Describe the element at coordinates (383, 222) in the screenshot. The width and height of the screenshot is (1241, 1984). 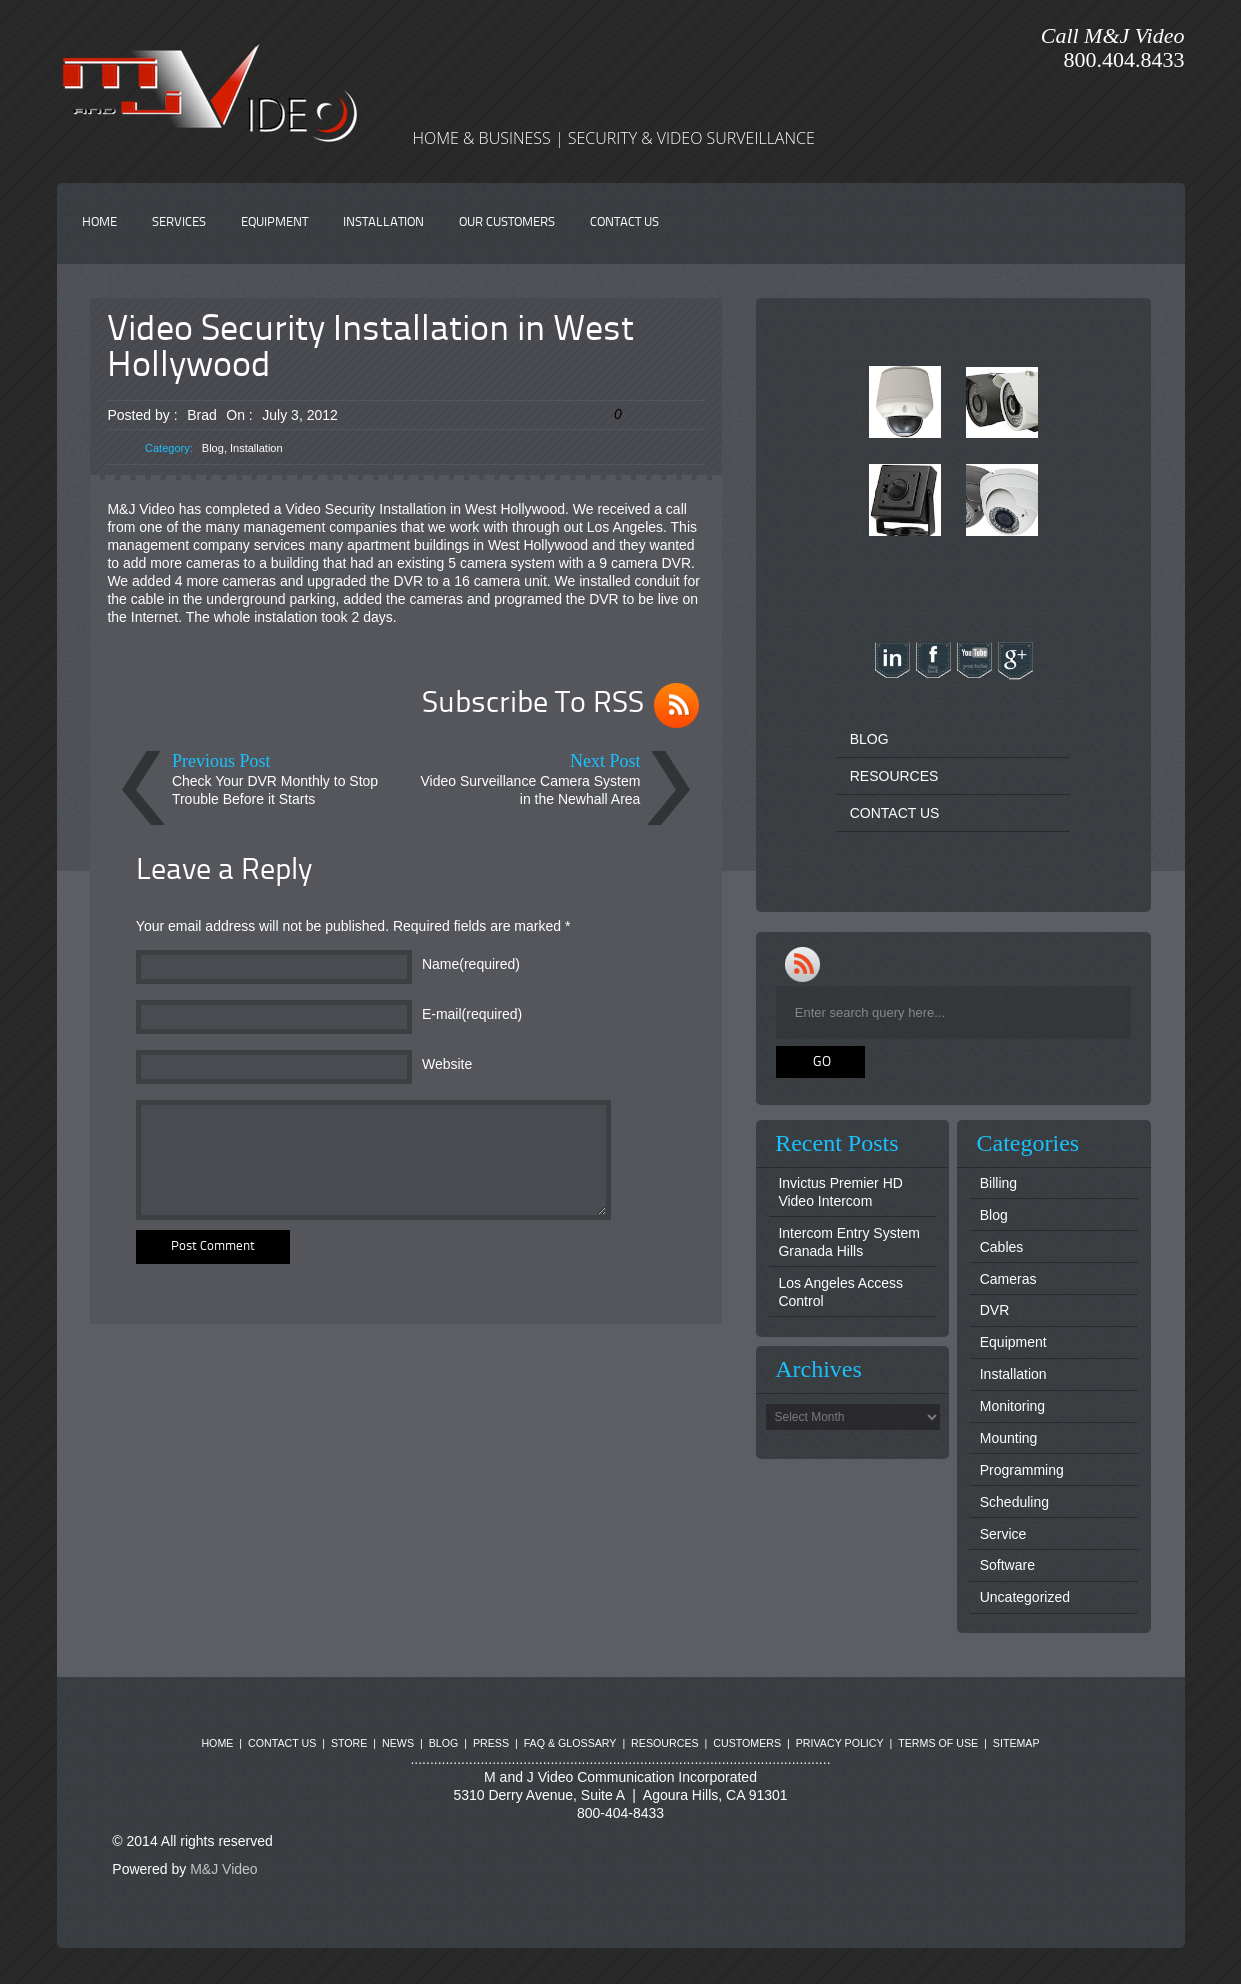
I see `INSTALLATION` at that location.